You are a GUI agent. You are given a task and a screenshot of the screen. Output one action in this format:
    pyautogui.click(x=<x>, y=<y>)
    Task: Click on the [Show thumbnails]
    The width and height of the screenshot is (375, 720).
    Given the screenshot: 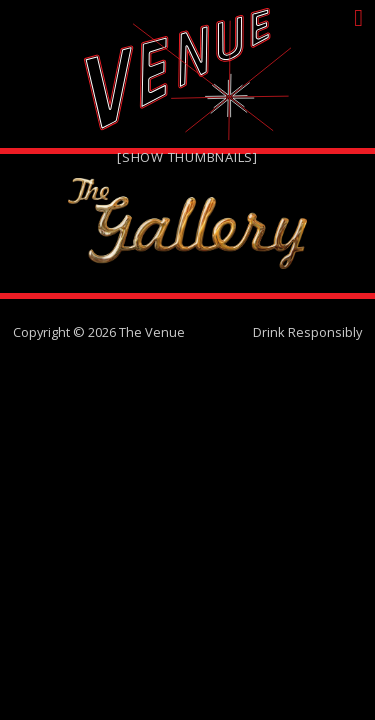 What is the action you would take?
    pyautogui.click(x=187, y=157)
    